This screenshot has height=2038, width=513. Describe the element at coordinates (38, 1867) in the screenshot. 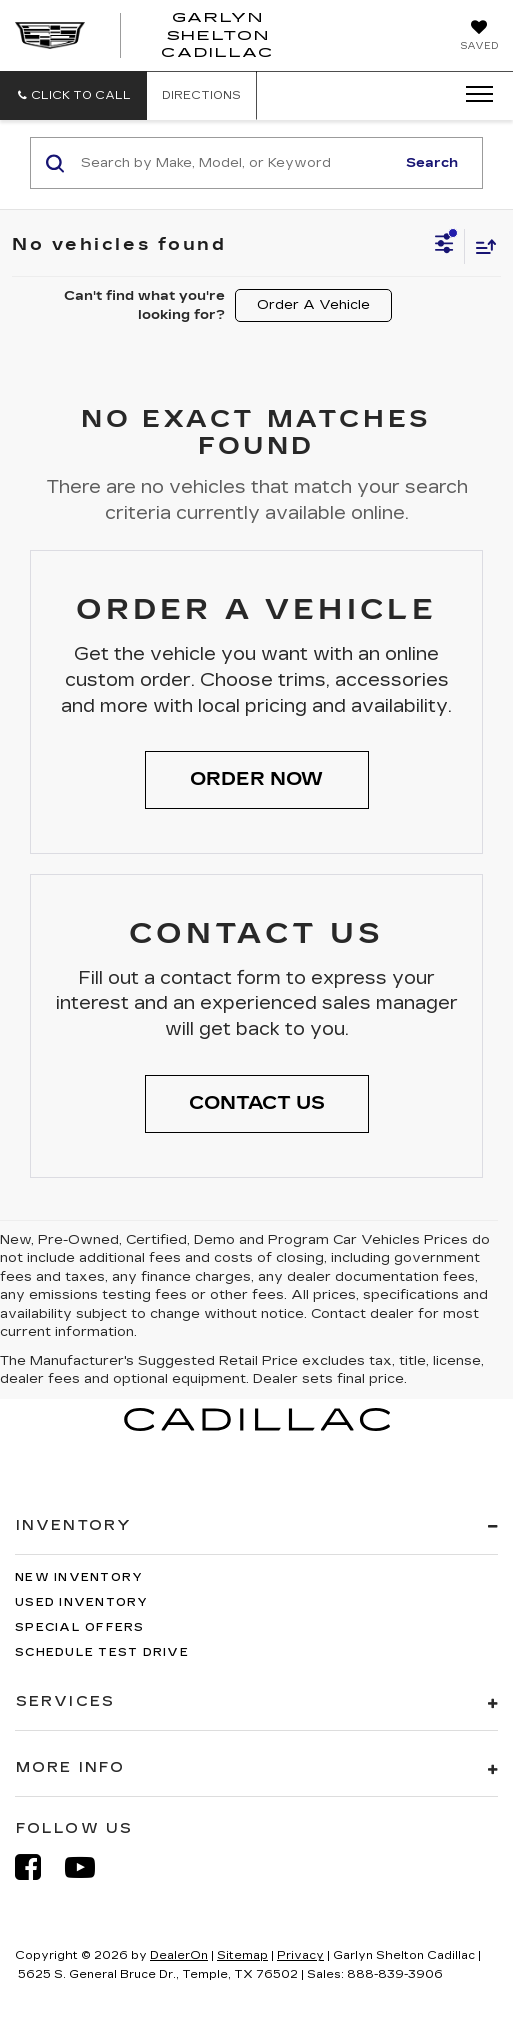

I see `[Facebook: Click to visit our Facebook page]` at that location.